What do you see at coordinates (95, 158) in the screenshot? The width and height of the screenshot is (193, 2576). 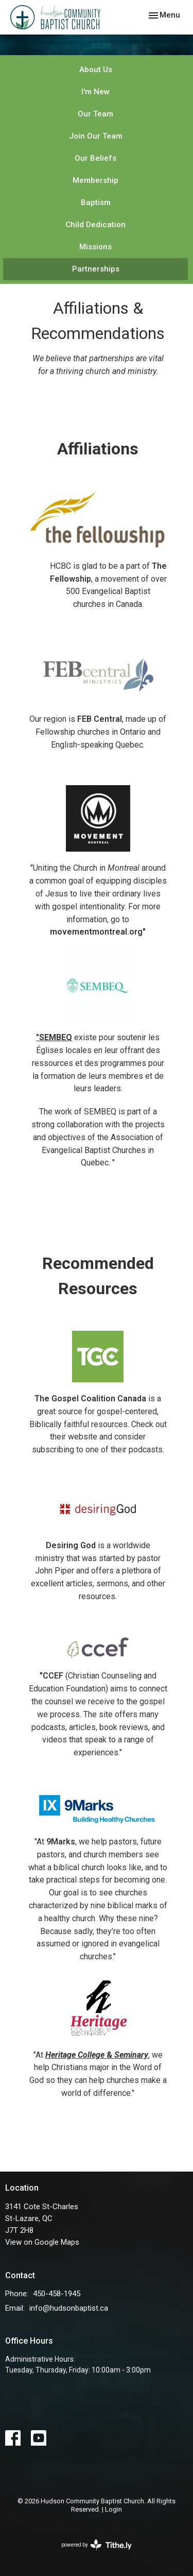 I see `Our Beliefs` at bounding box center [95, 158].